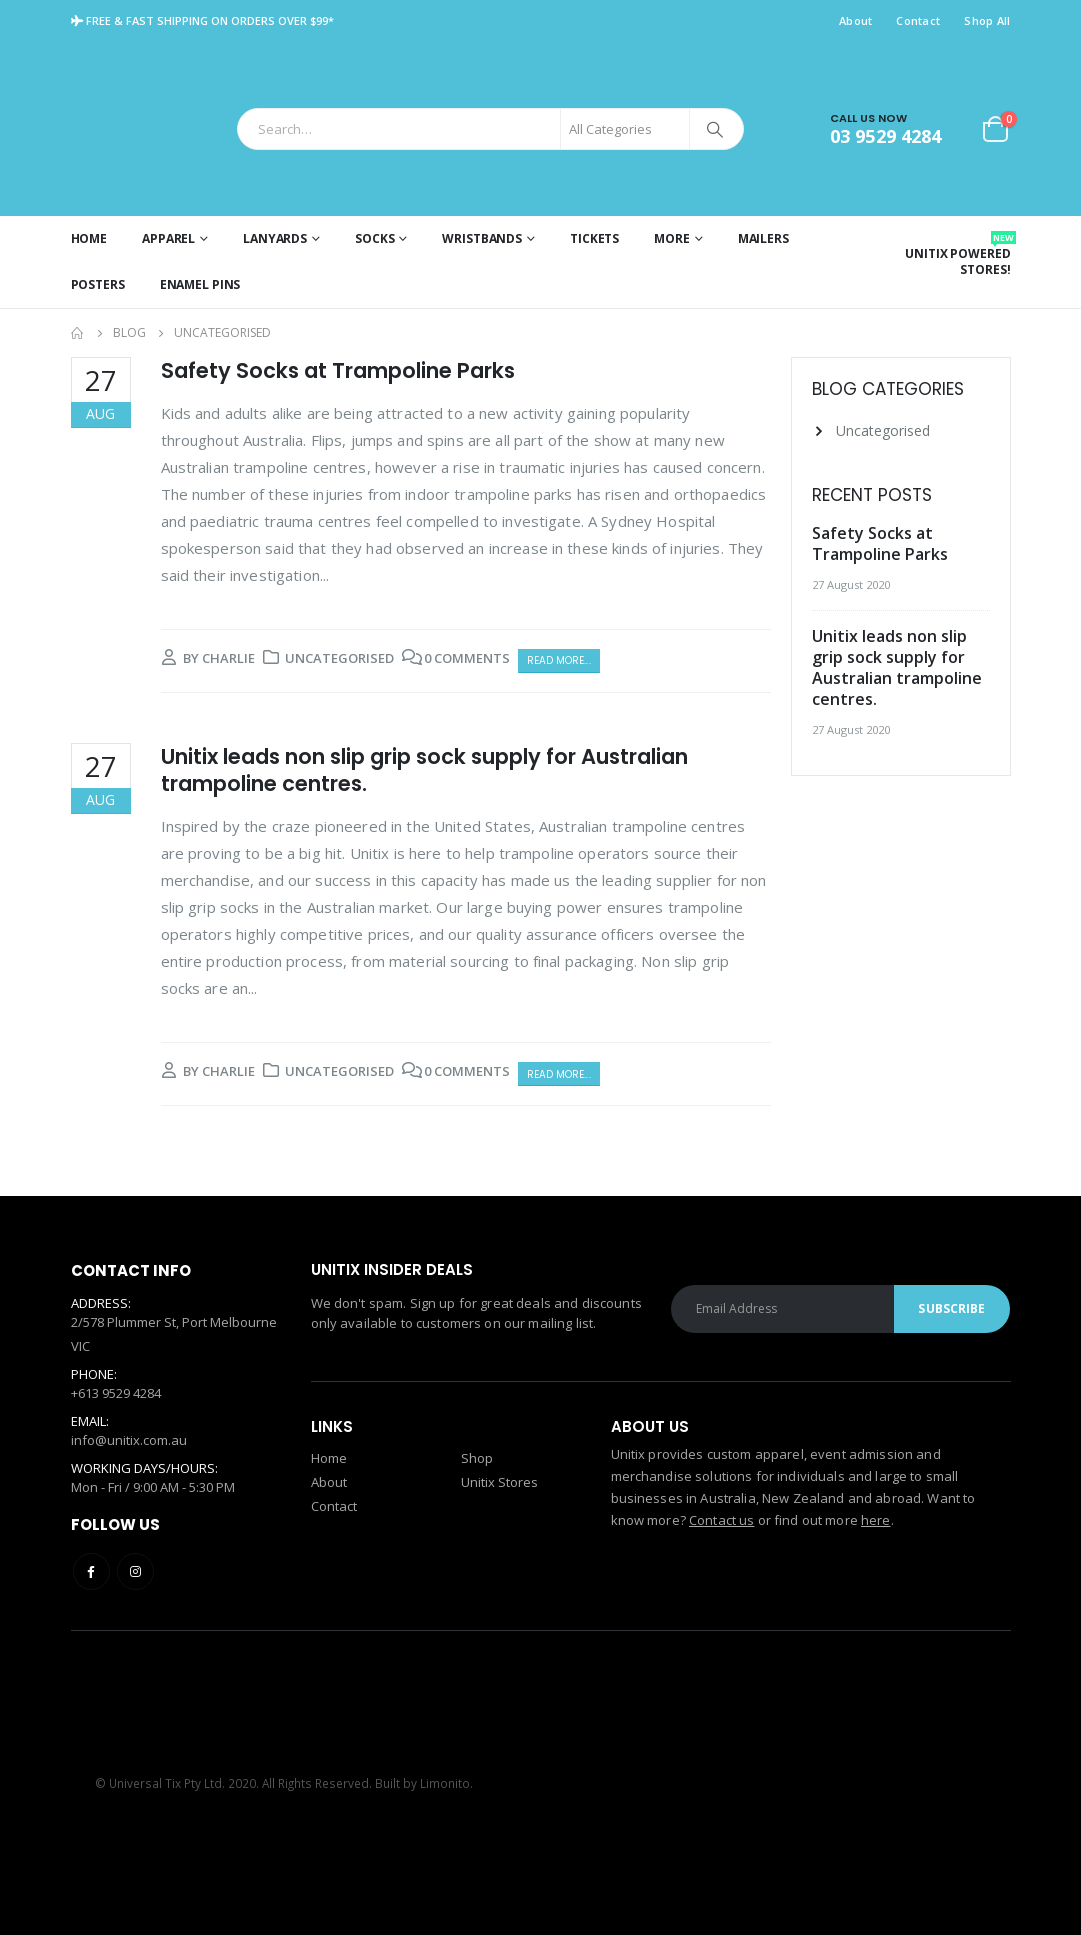 The width and height of the screenshot is (1081, 1935). What do you see at coordinates (876, 1520) in the screenshot?
I see `here` at bounding box center [876, 1520].